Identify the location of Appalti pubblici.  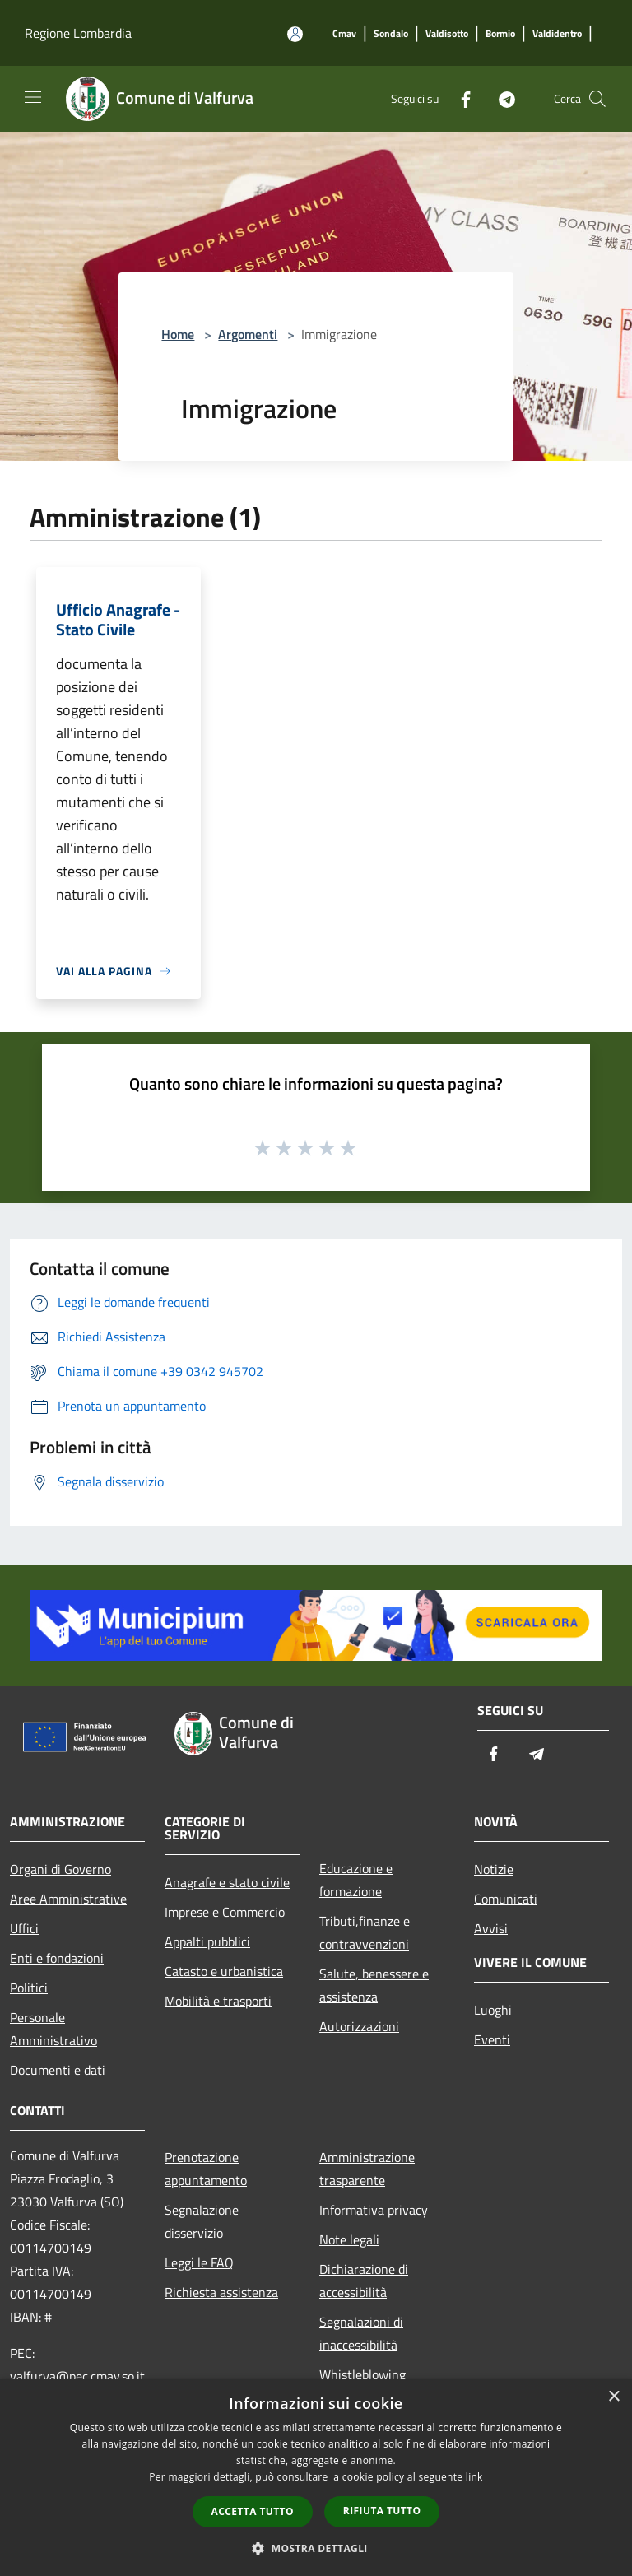
(207, 1941).